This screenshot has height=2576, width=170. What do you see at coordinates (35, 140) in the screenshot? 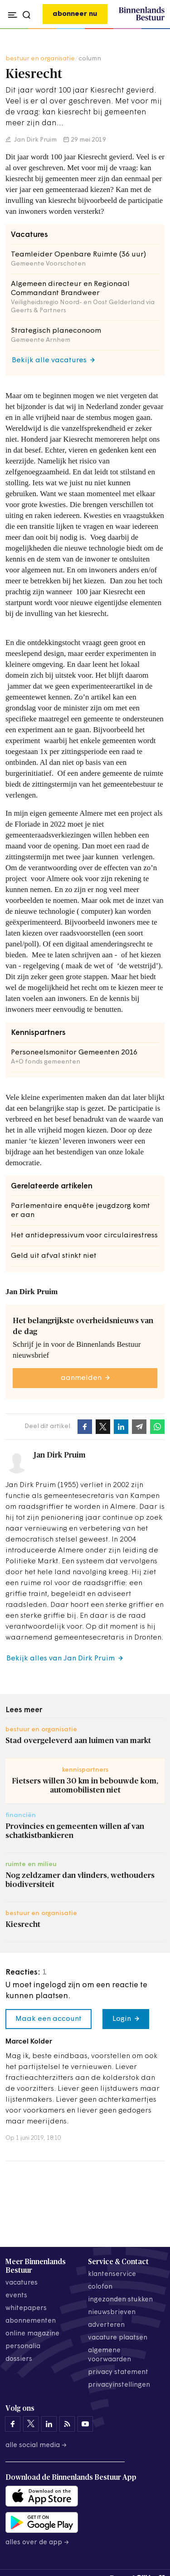
I see `Jan Dirk Pruim` at bounding box center [35, 140].